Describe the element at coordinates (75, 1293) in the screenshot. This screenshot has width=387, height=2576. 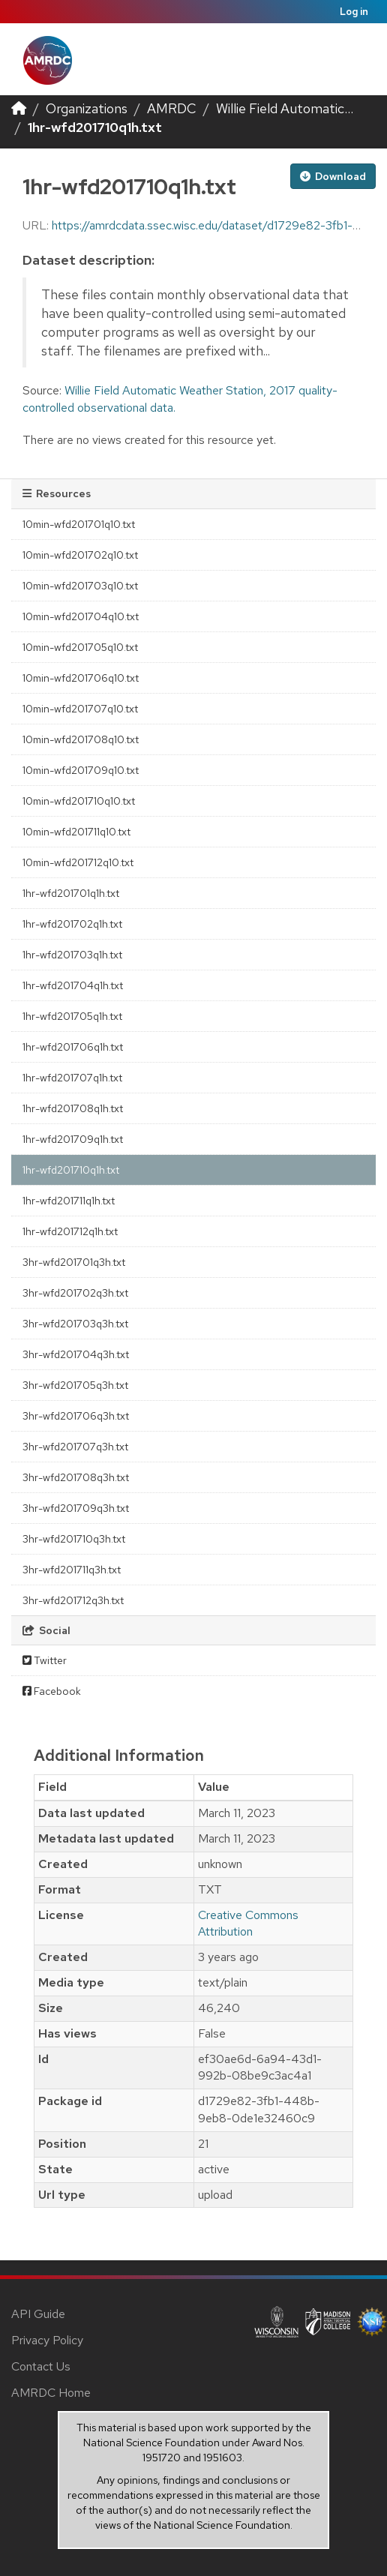
I see `3hr-wfd201702q3h.txt` at that location.